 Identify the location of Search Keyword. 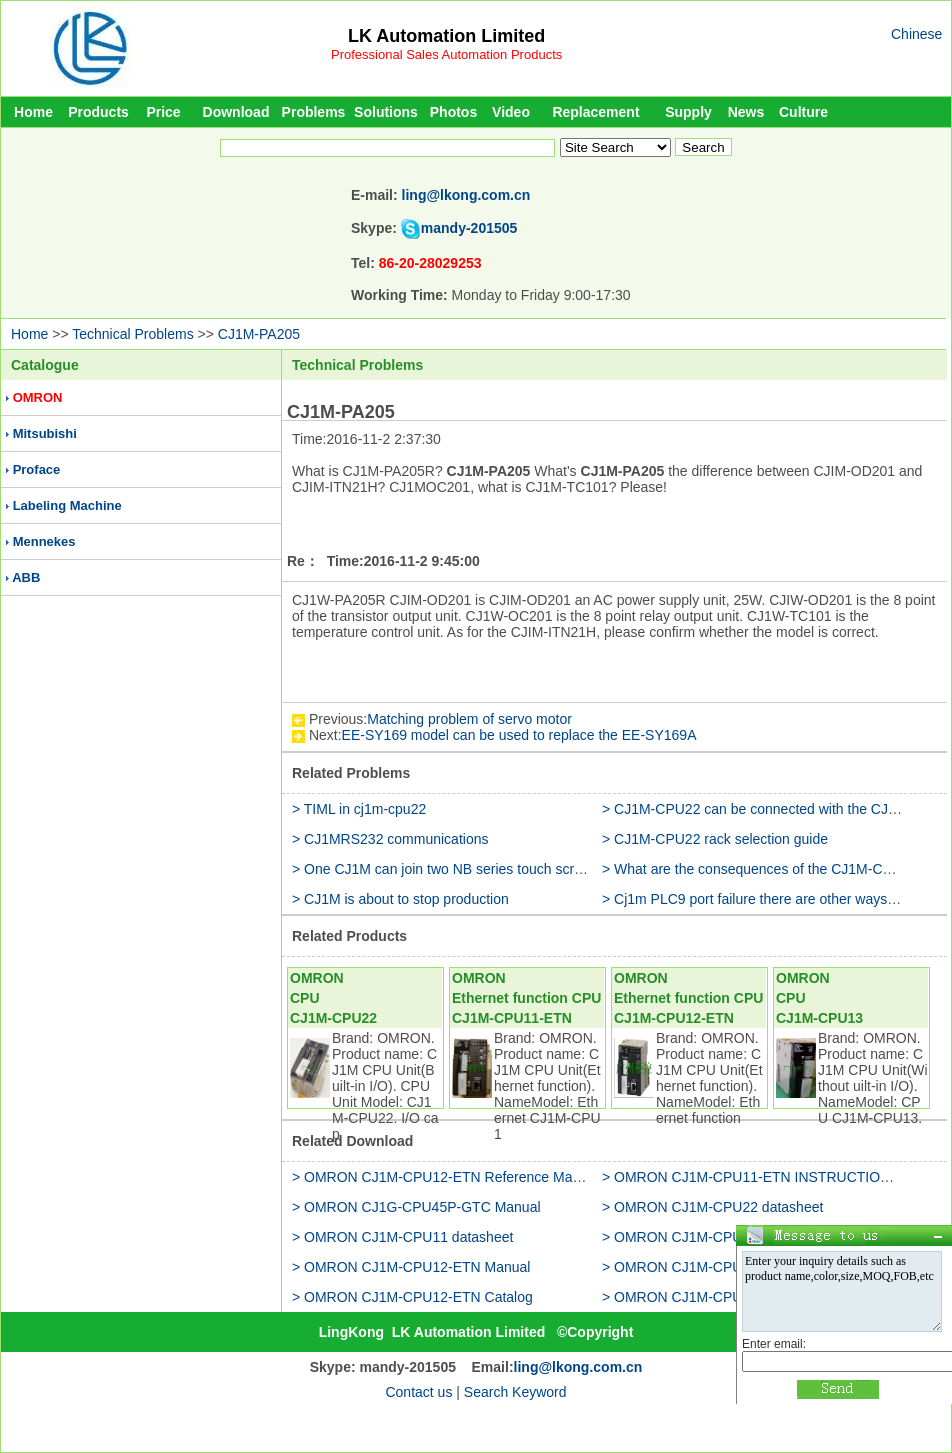
(515, 1392).